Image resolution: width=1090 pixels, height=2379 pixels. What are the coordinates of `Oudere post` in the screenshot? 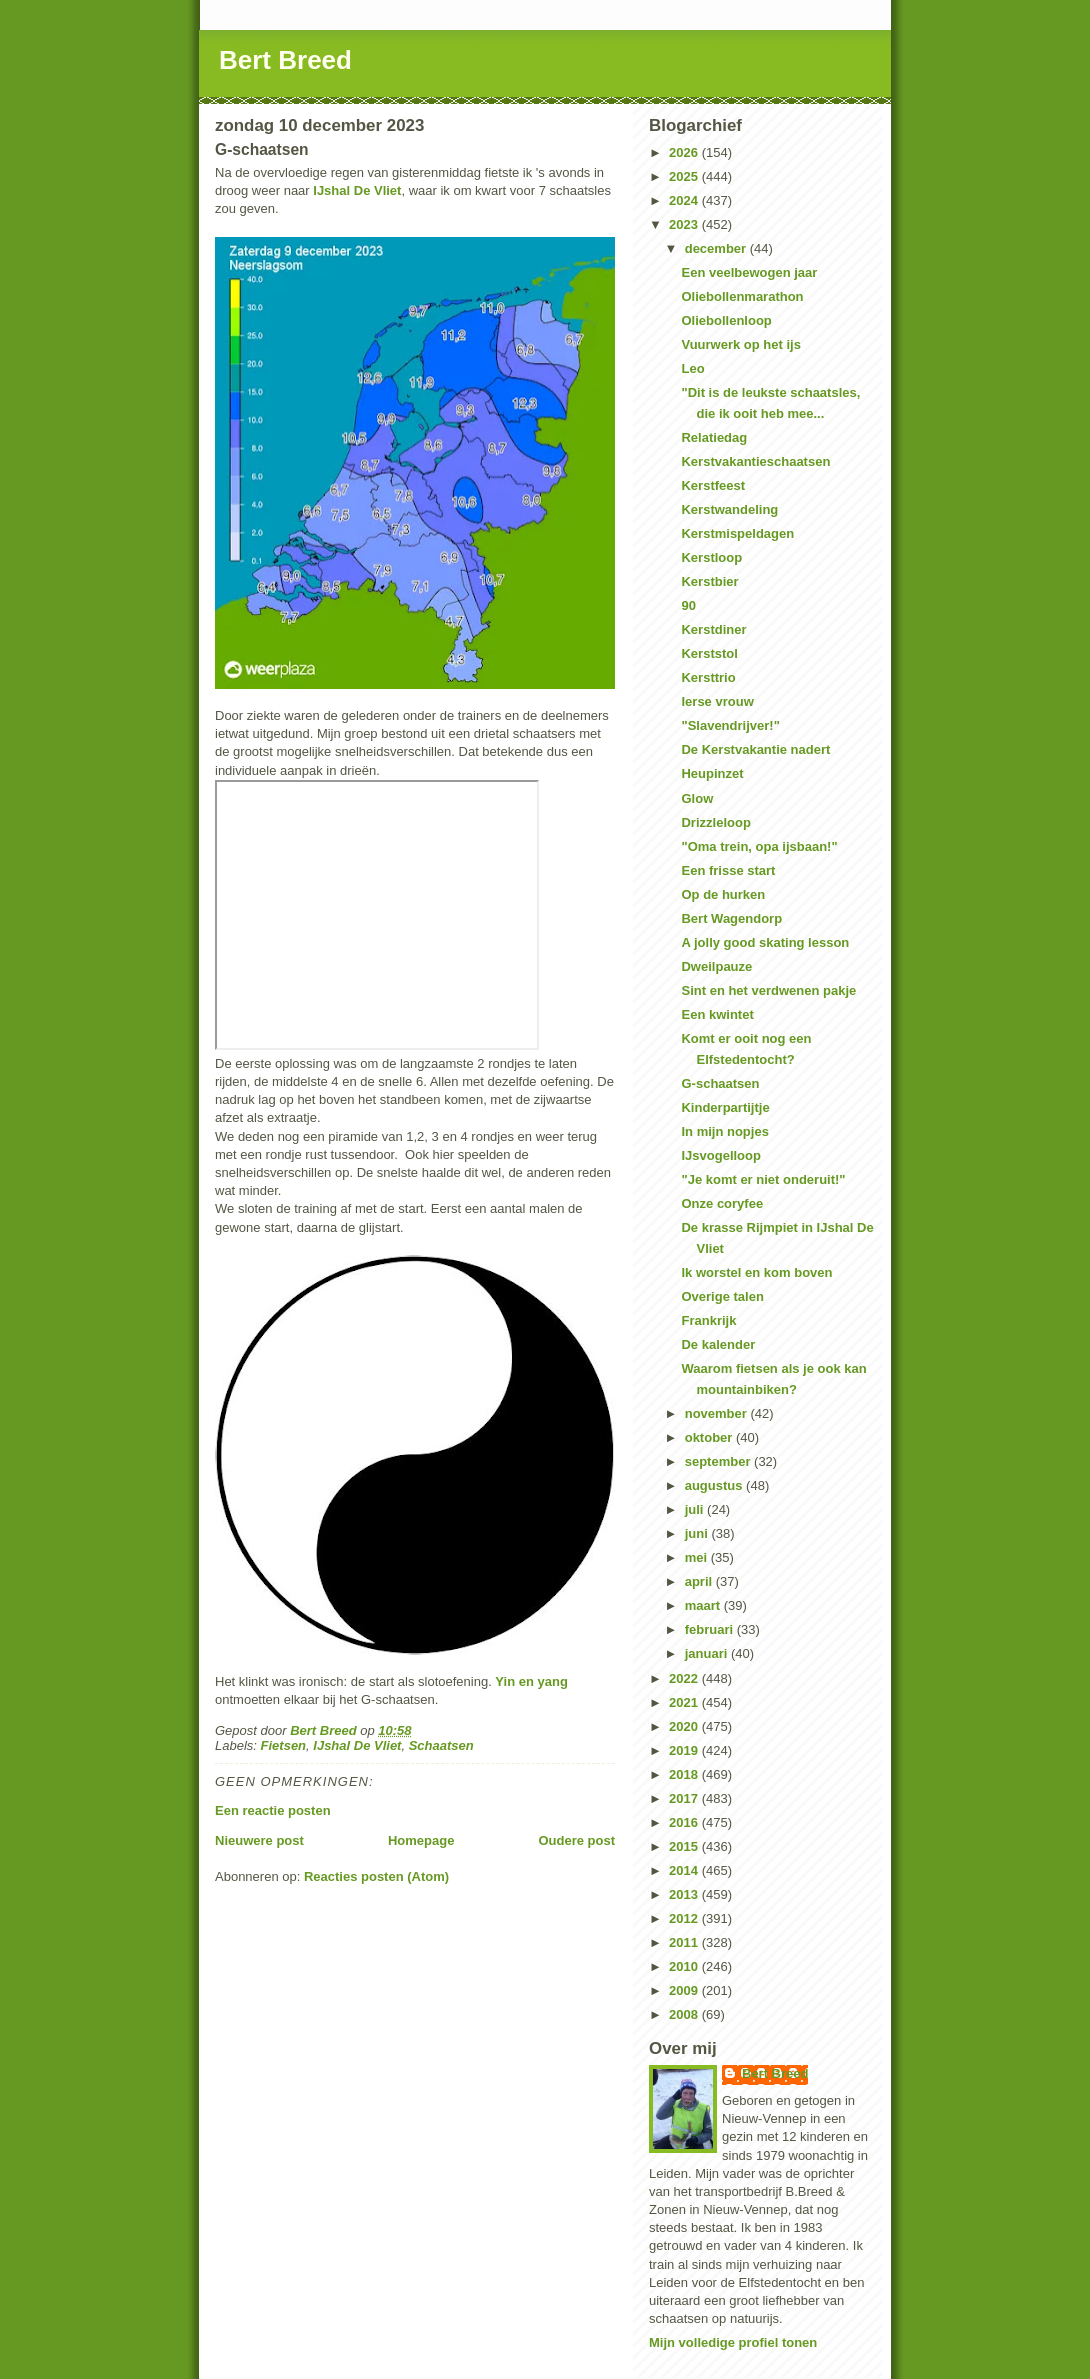 It's located at (576, 1840).